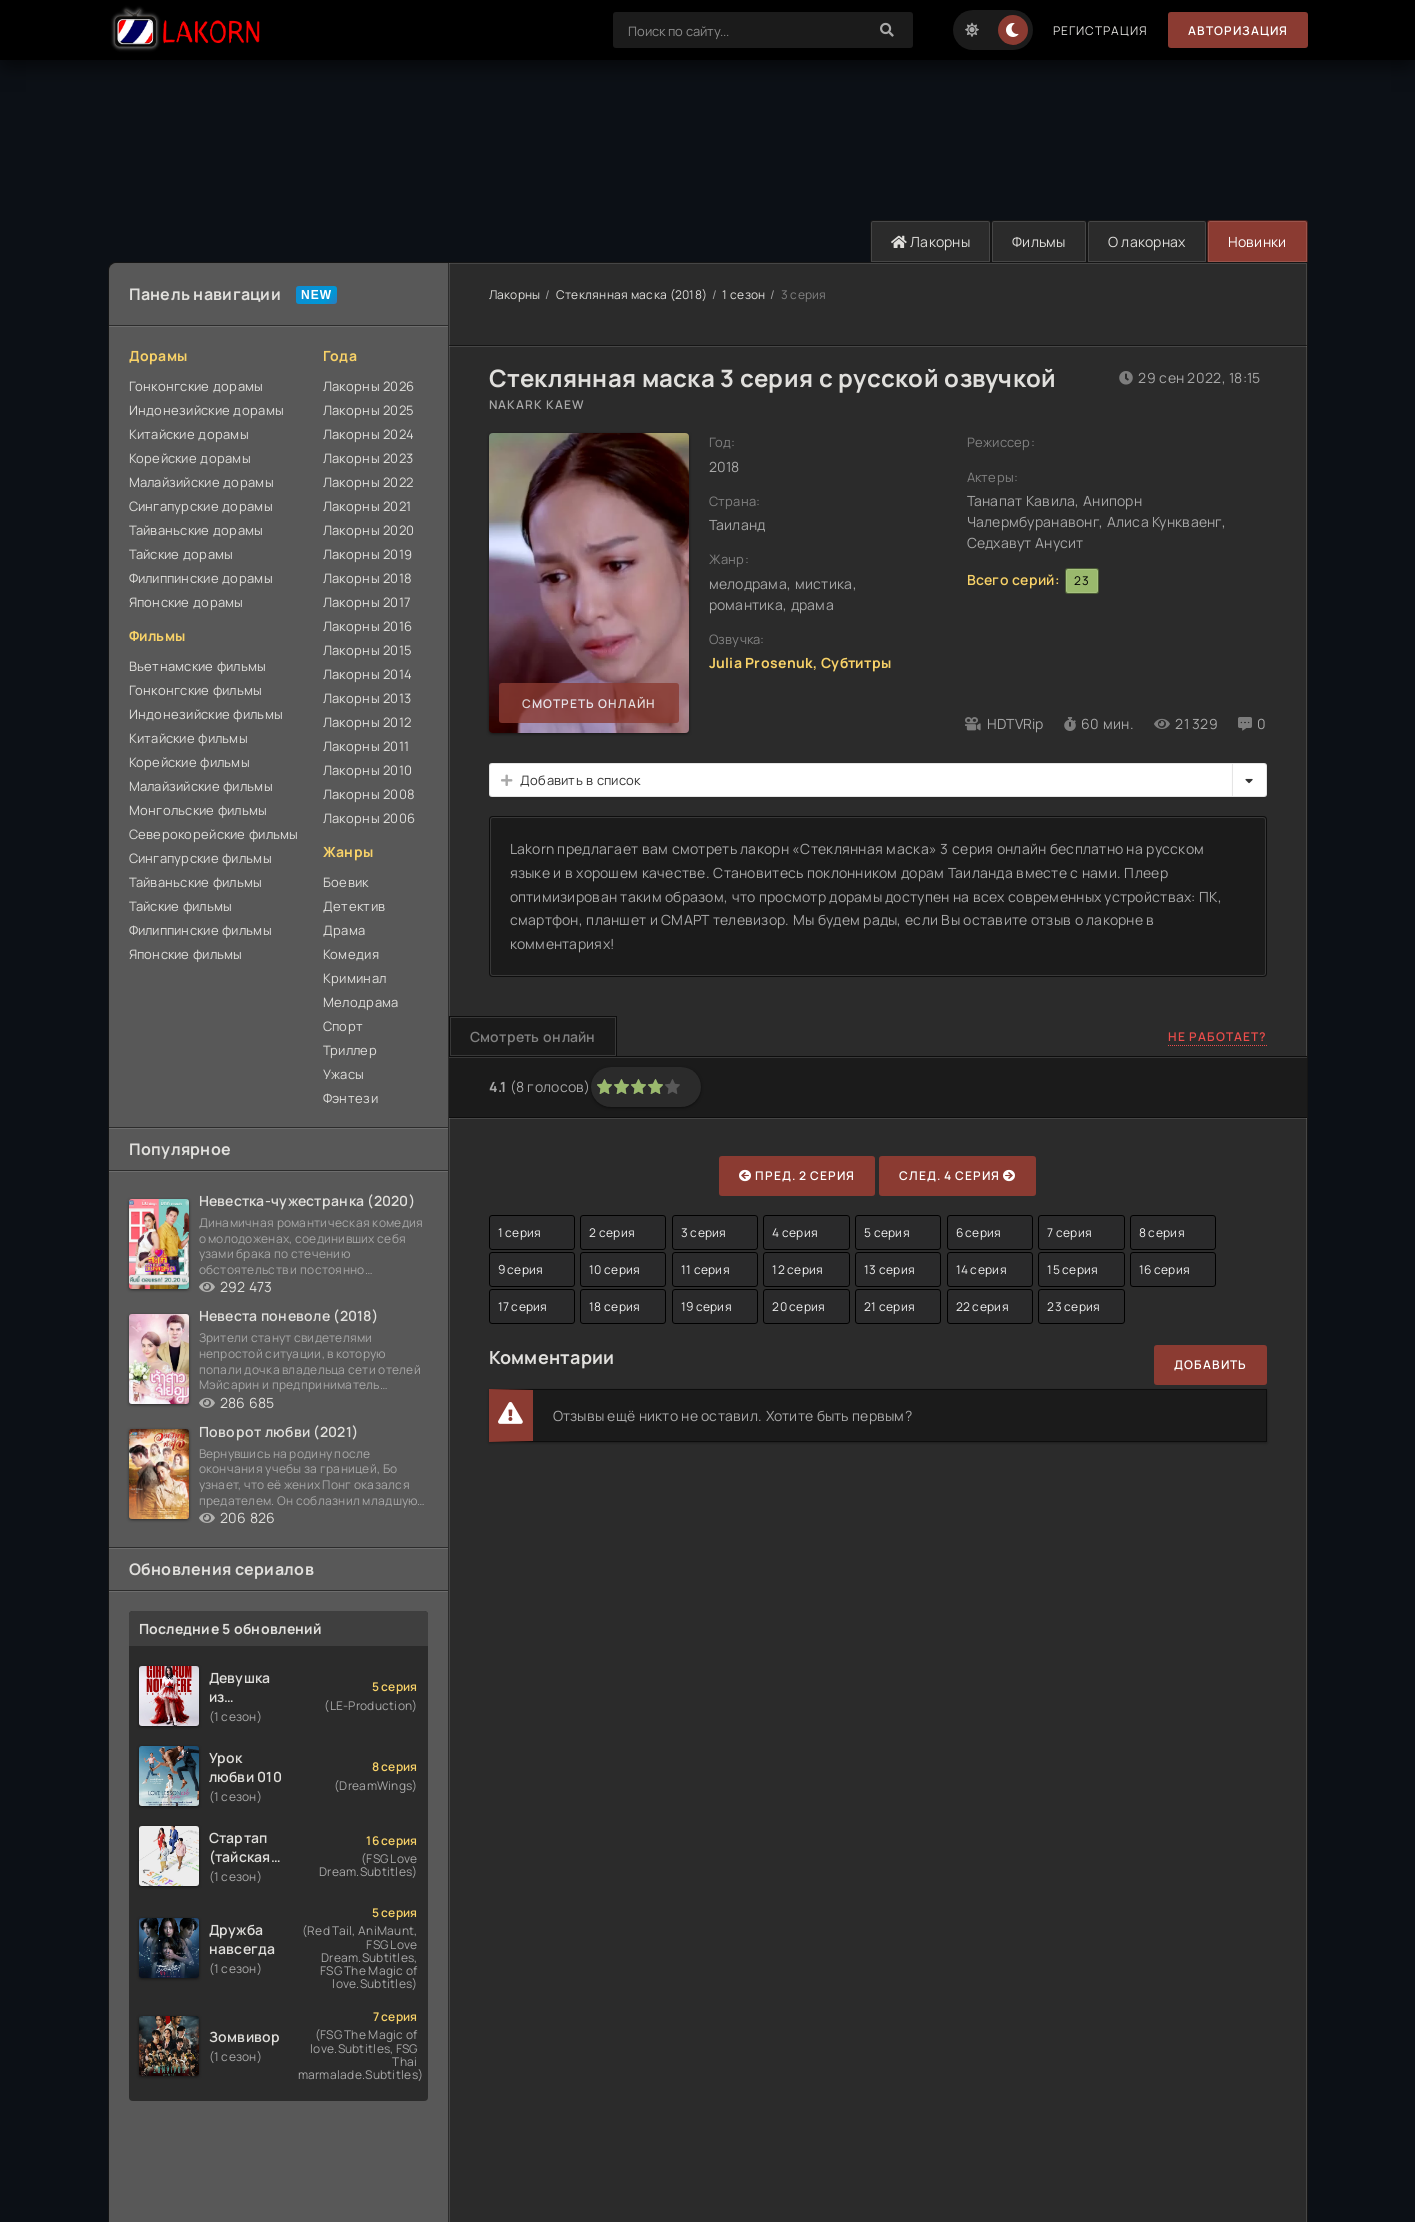 The width and height of the screenshot is (1415, 2222). What do you see at coordinates (189, 762) in the screenshot?
I see `Корейские фильмы` at bounding box center [189, 762].